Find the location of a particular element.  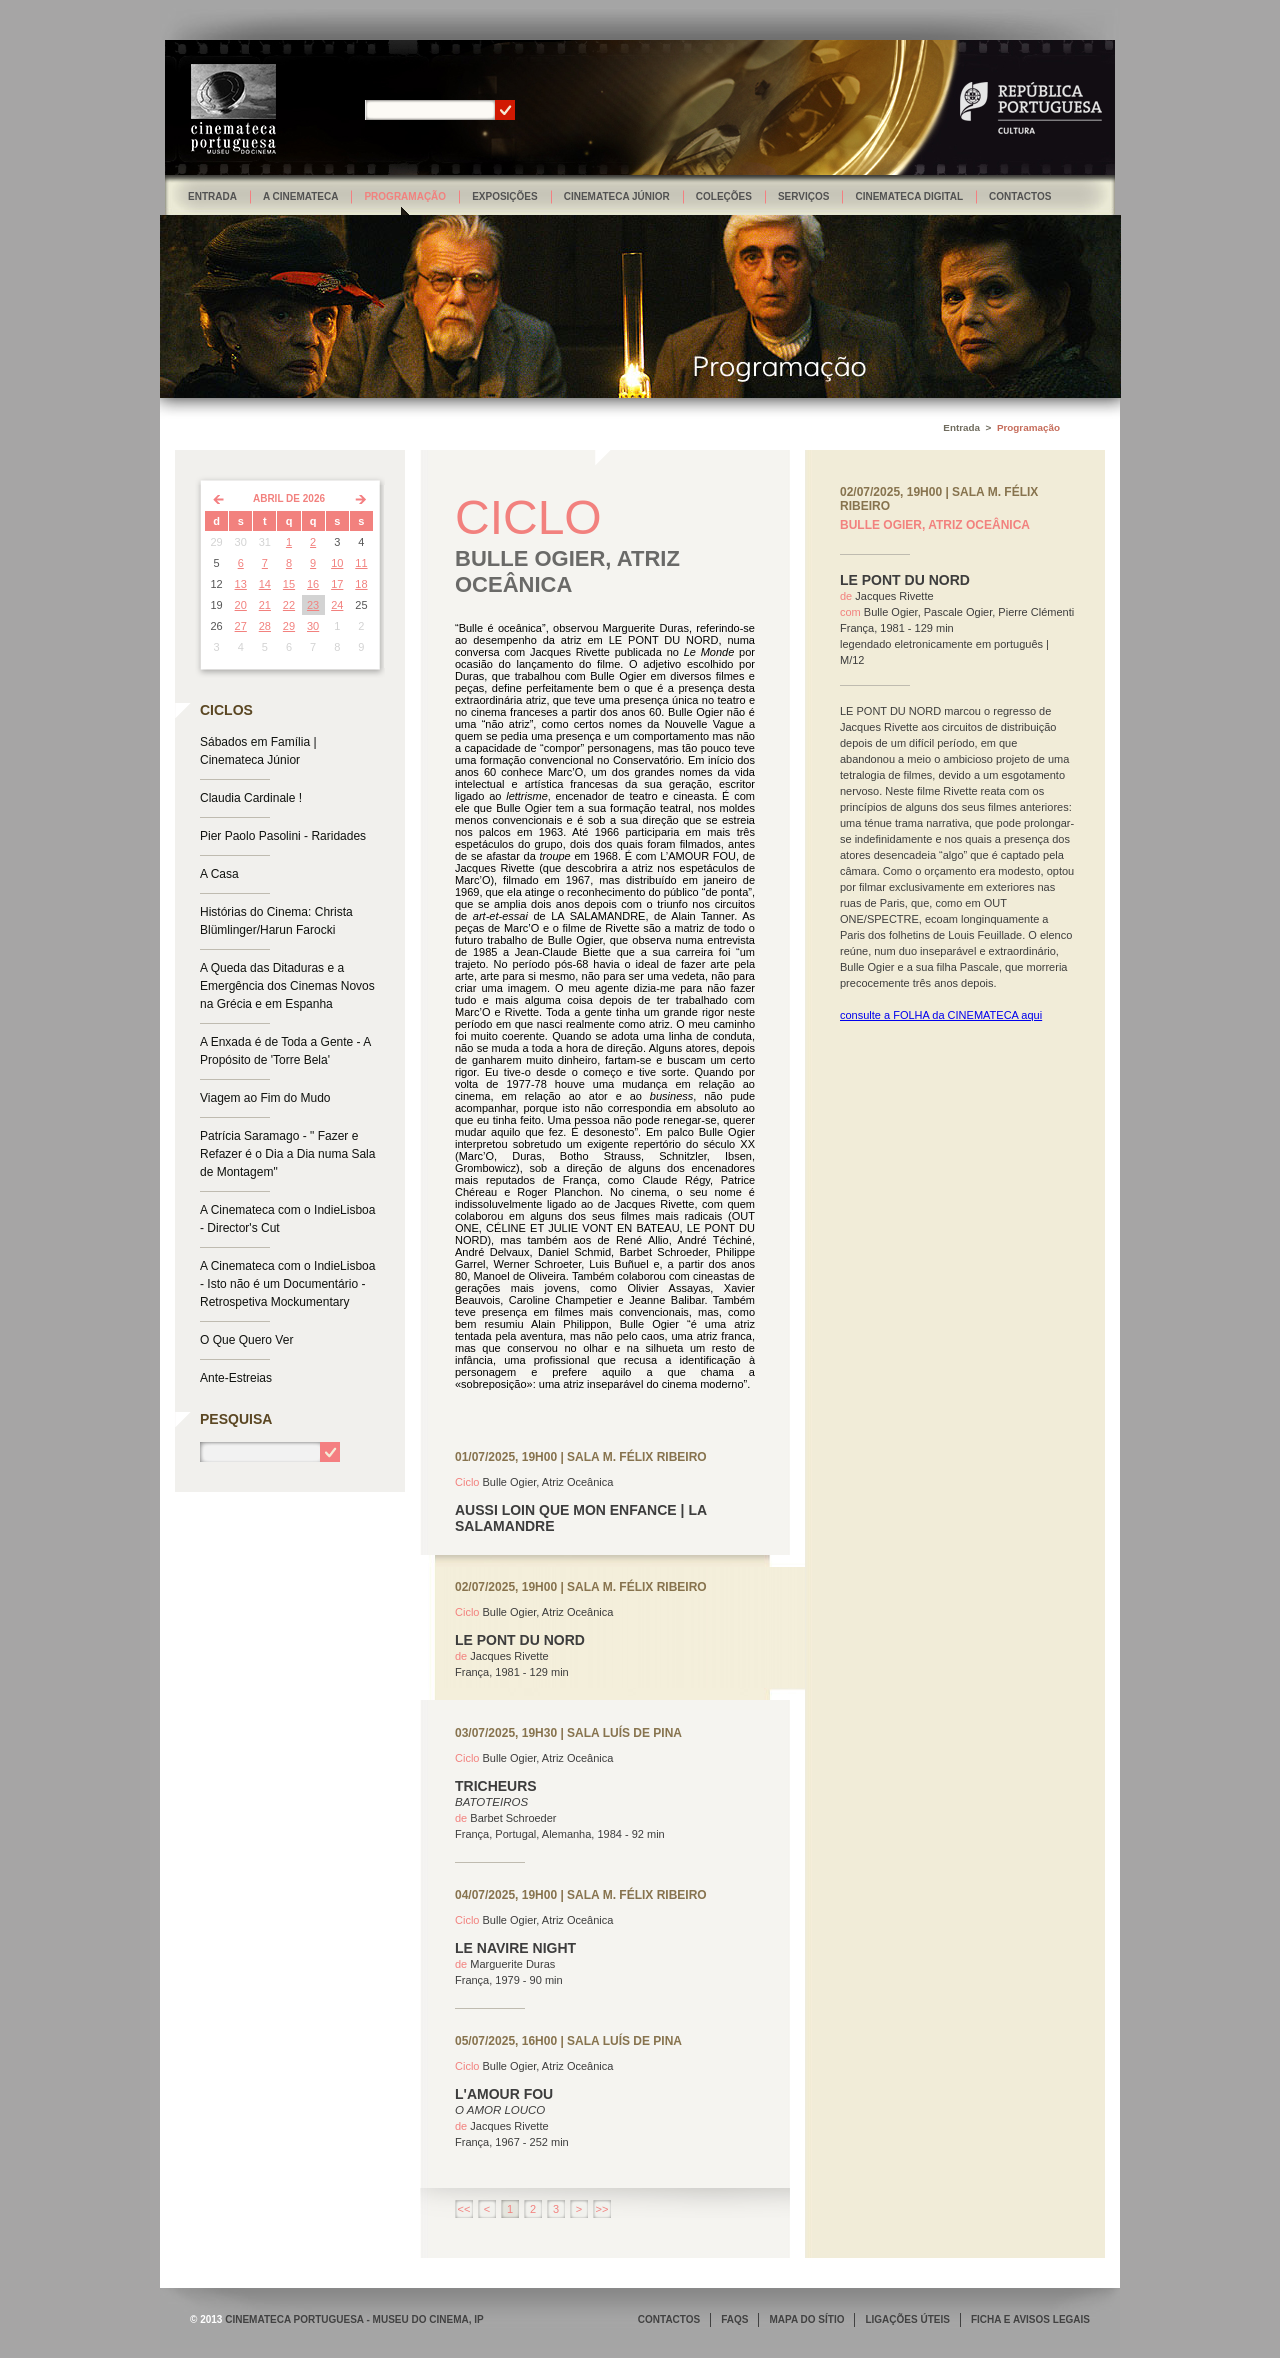

Cinemateca Digital is located at coordinates (909, 196).